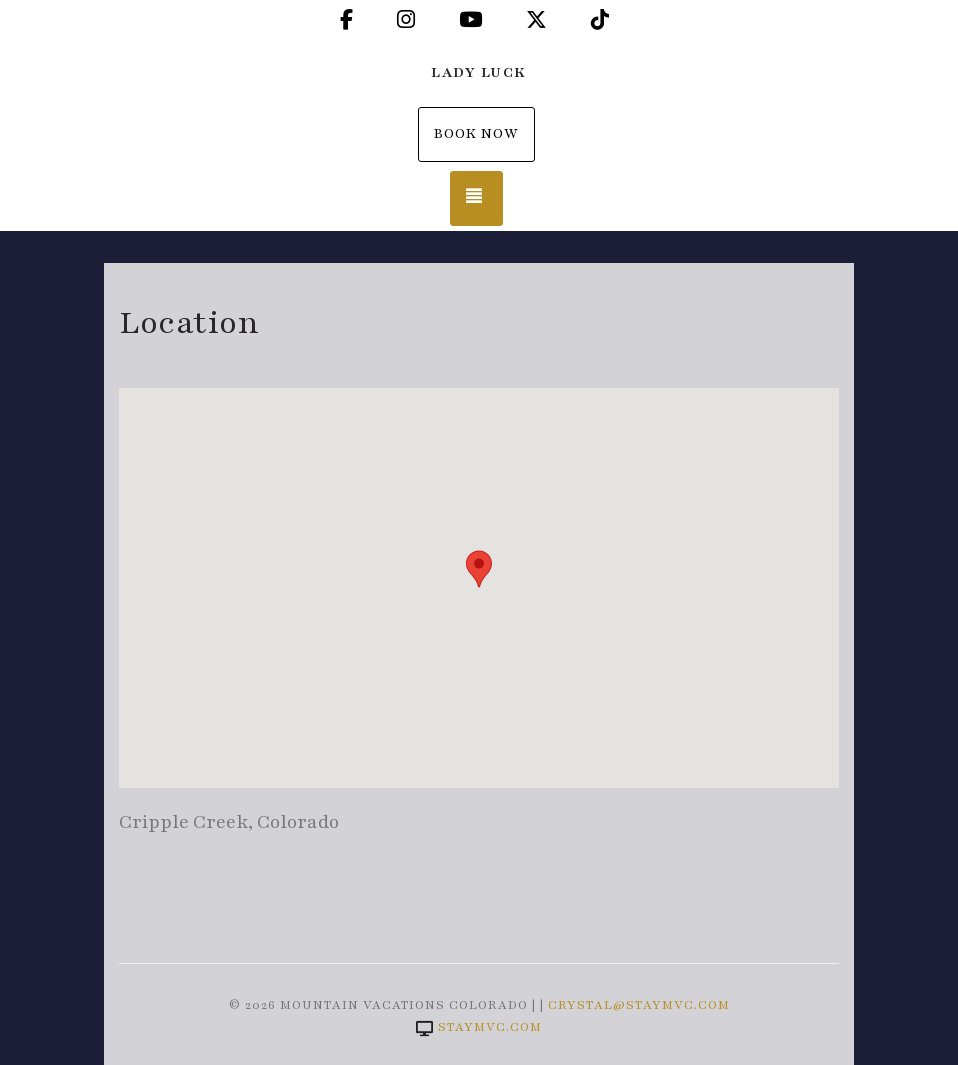  What do you see at coordinates (476, 133) in the screenshot?
I see `Book Now` at bounding box center [476, 133].